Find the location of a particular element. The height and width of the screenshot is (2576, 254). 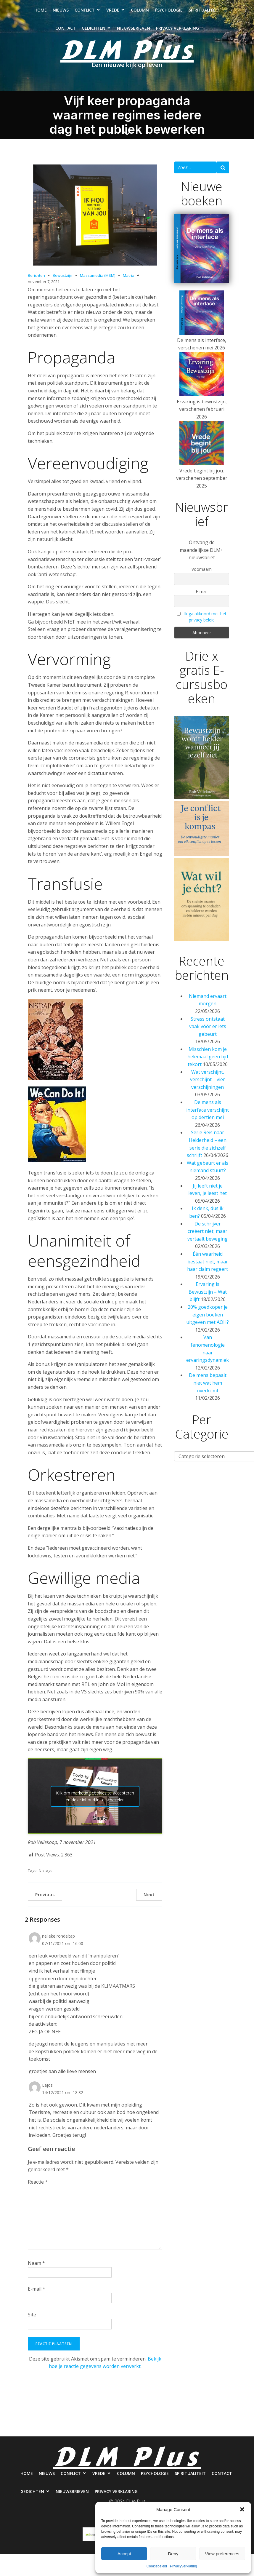

Bewustzijn is located at coordinates (62, 279).